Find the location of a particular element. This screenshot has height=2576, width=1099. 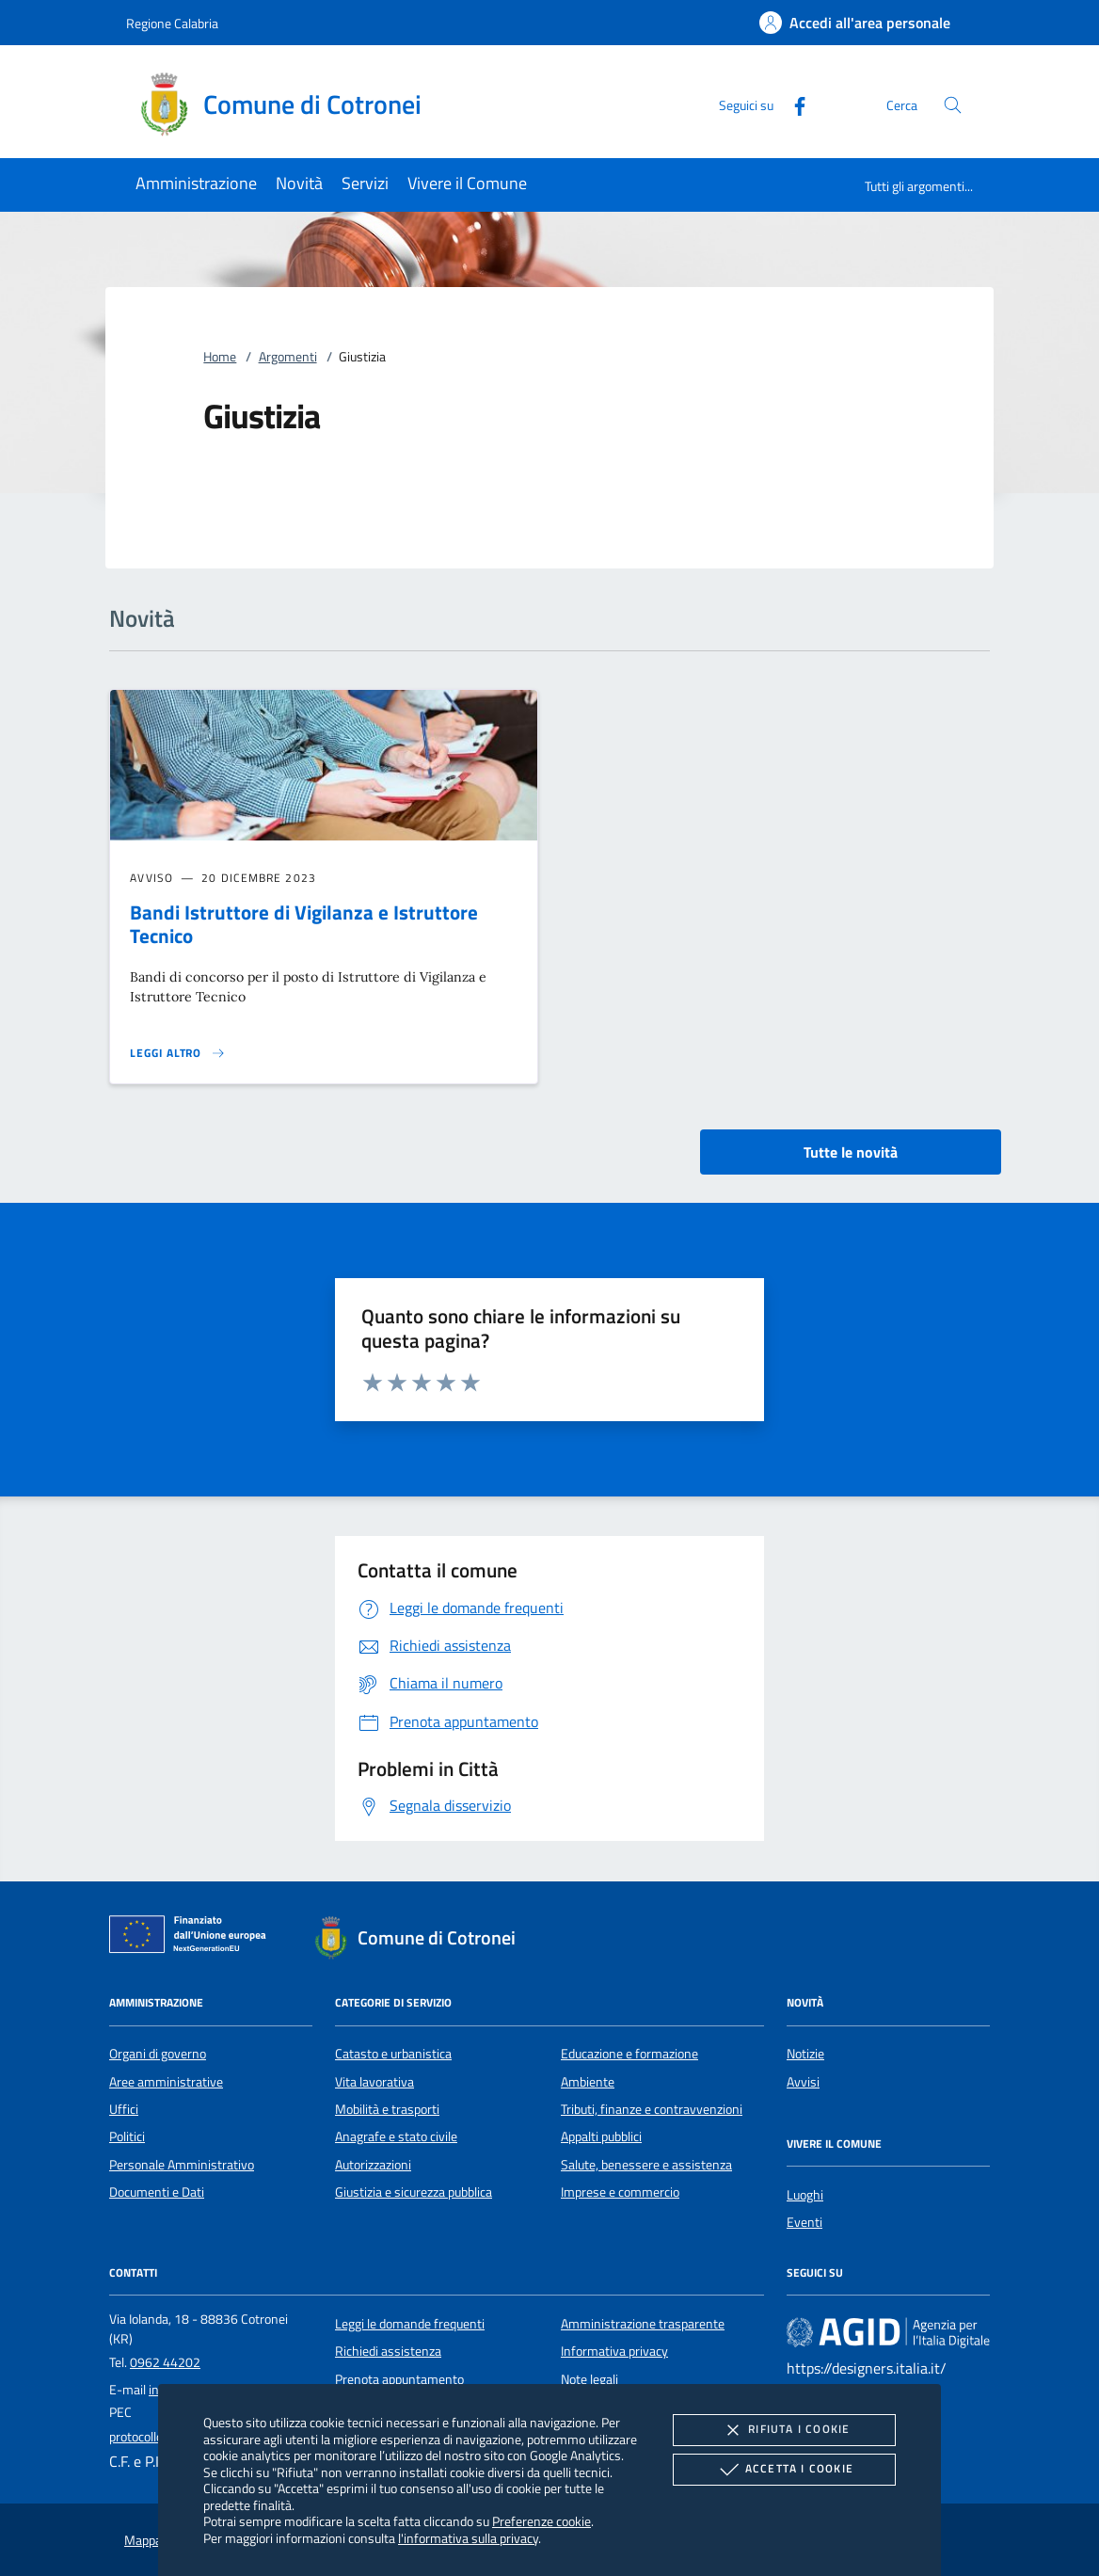

Avvisi is located at coordinates (803, 2082).